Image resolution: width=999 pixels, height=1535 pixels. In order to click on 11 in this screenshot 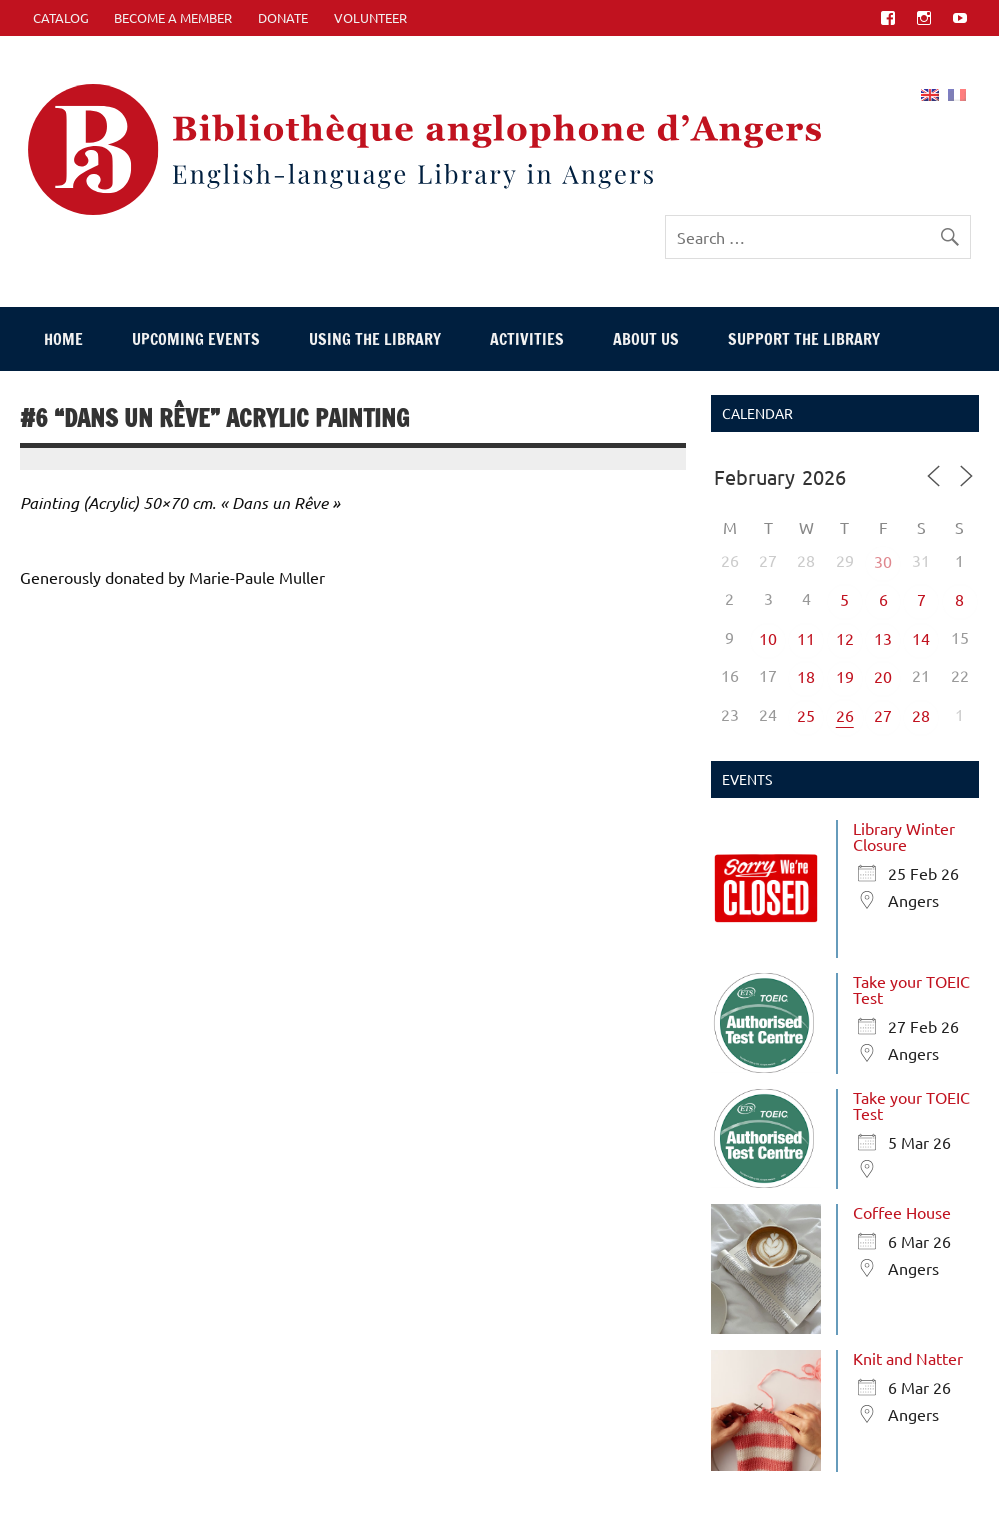, I will do `click(806, 638)`.